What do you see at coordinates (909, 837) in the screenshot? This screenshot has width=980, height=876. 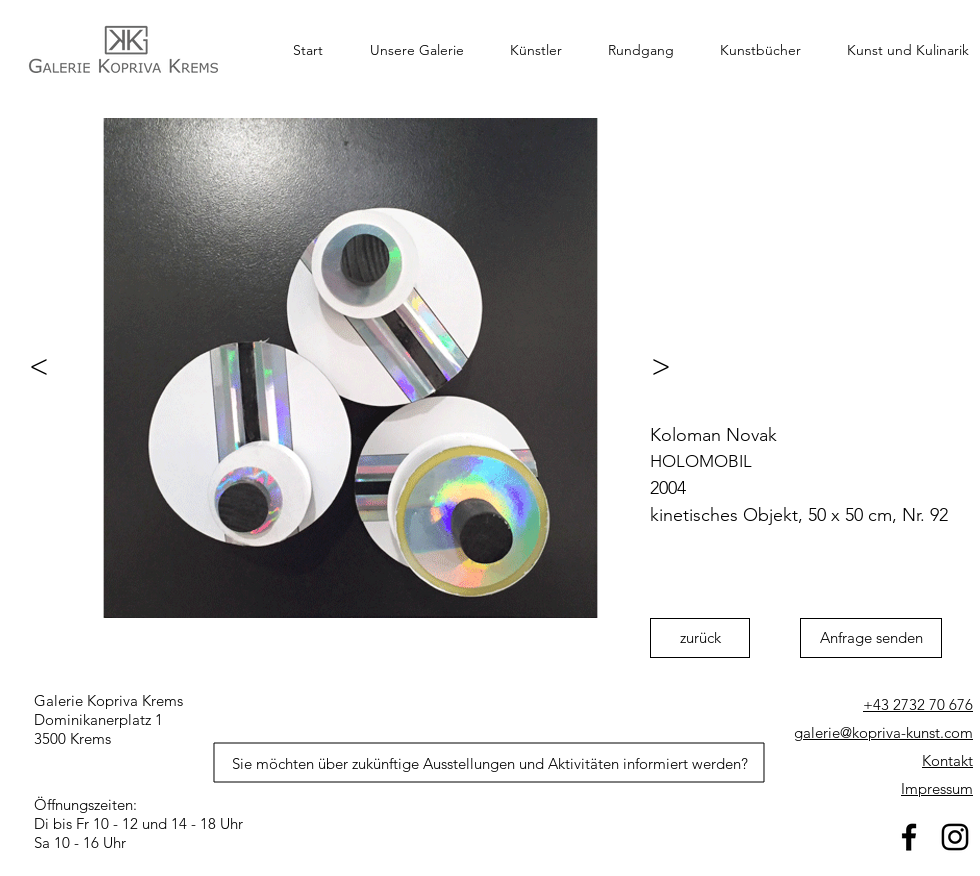 I see `[facebook]` at bounding box center [909, 837].